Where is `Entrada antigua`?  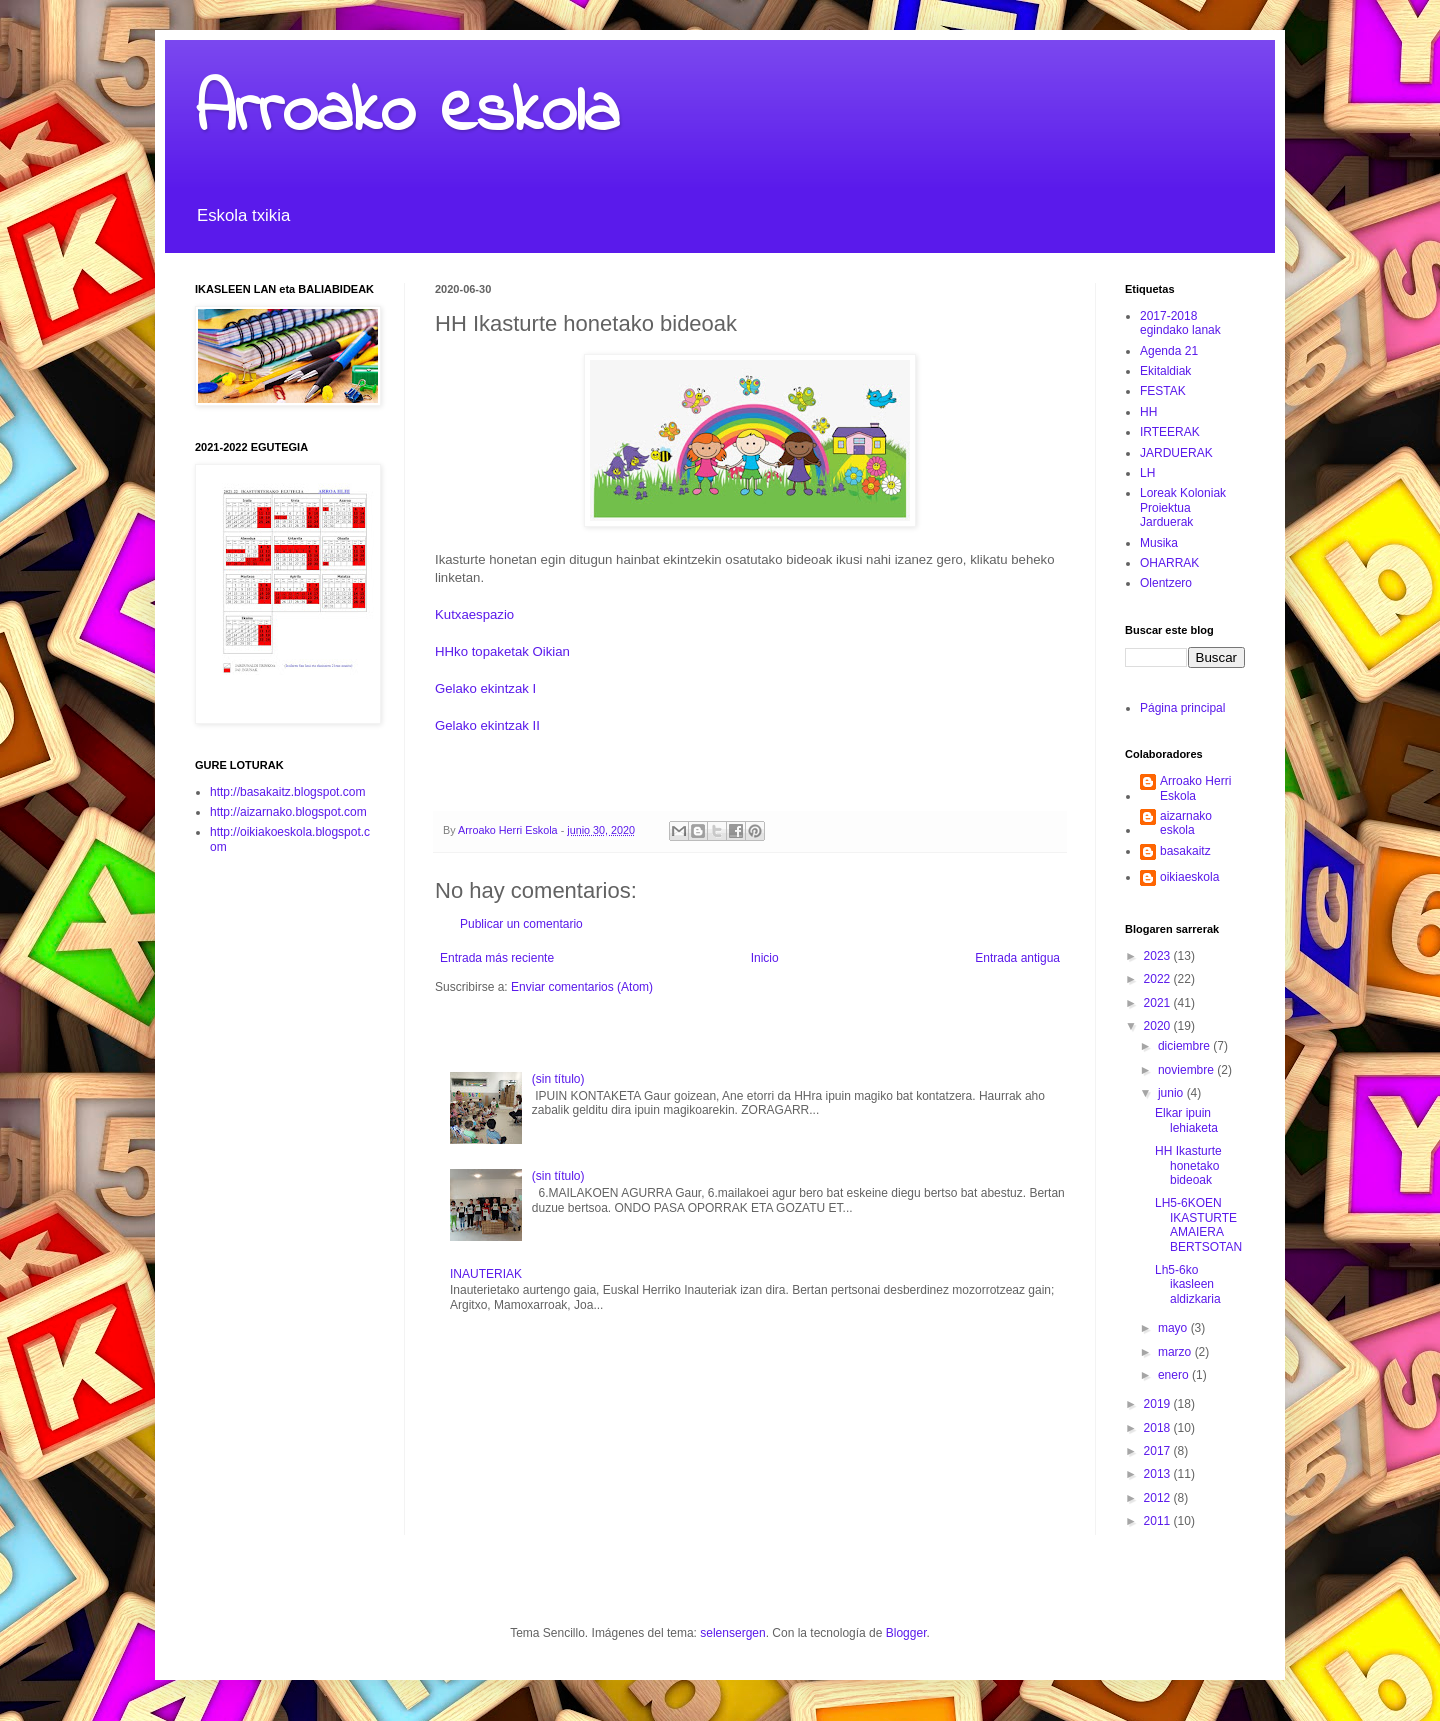
Entrada antigua is located at coordinates (1017, 958).